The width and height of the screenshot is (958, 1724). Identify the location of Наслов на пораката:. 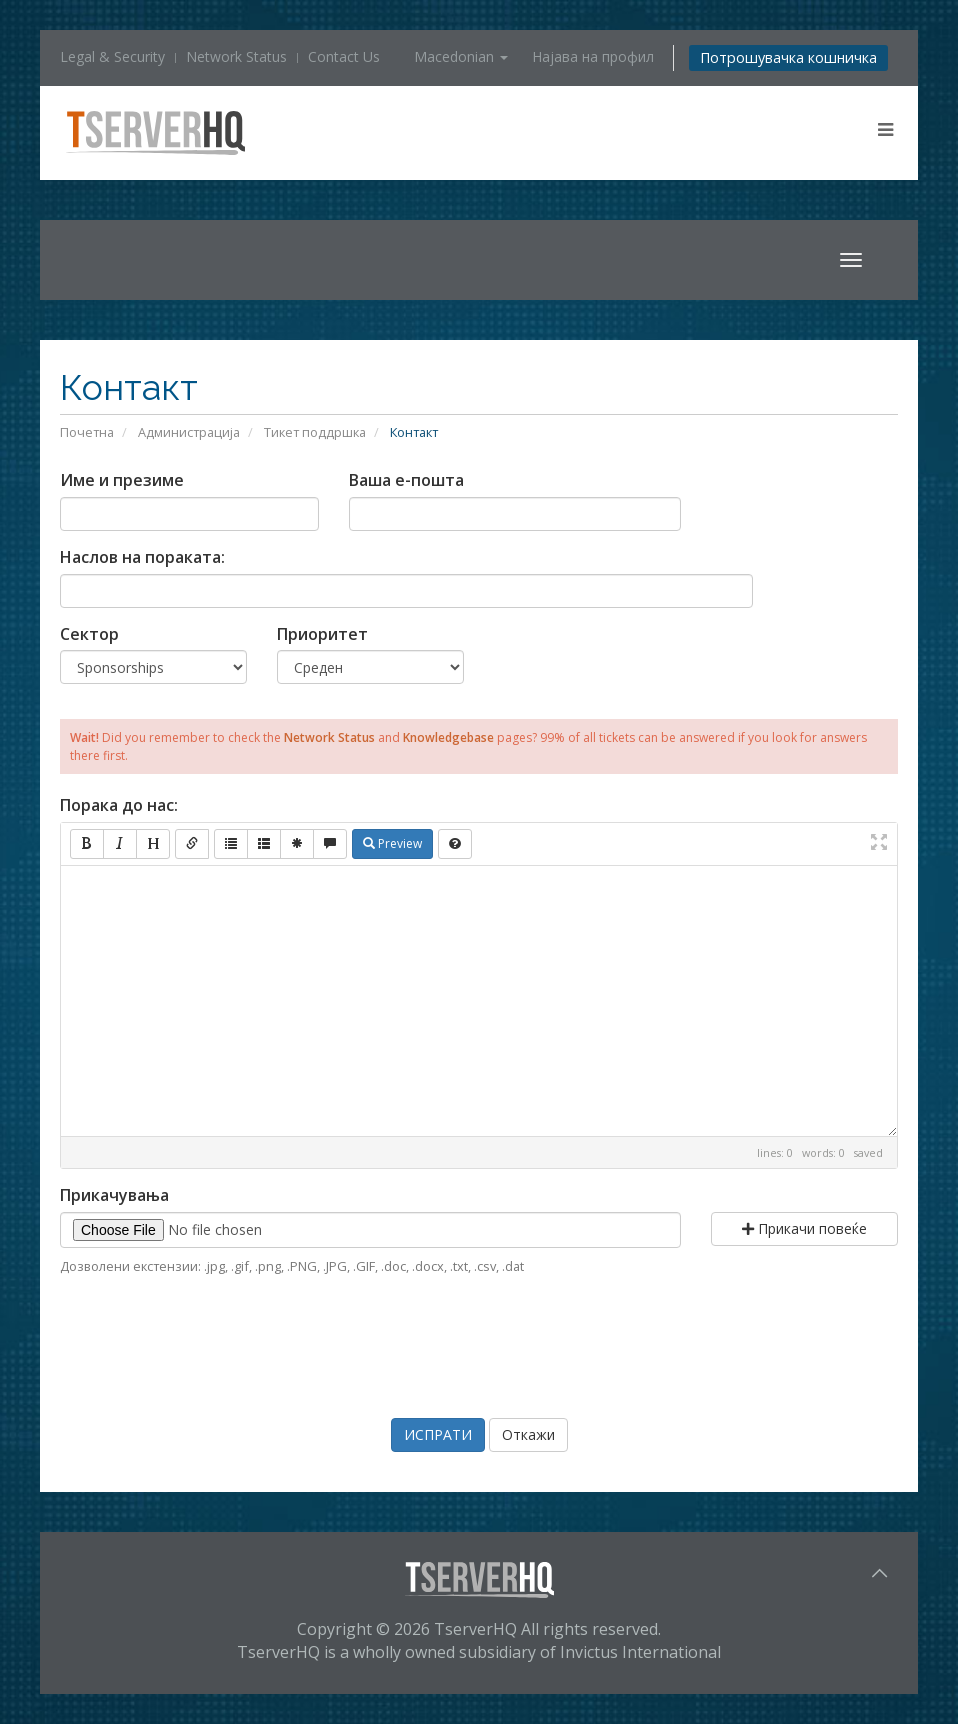
(142, 557).